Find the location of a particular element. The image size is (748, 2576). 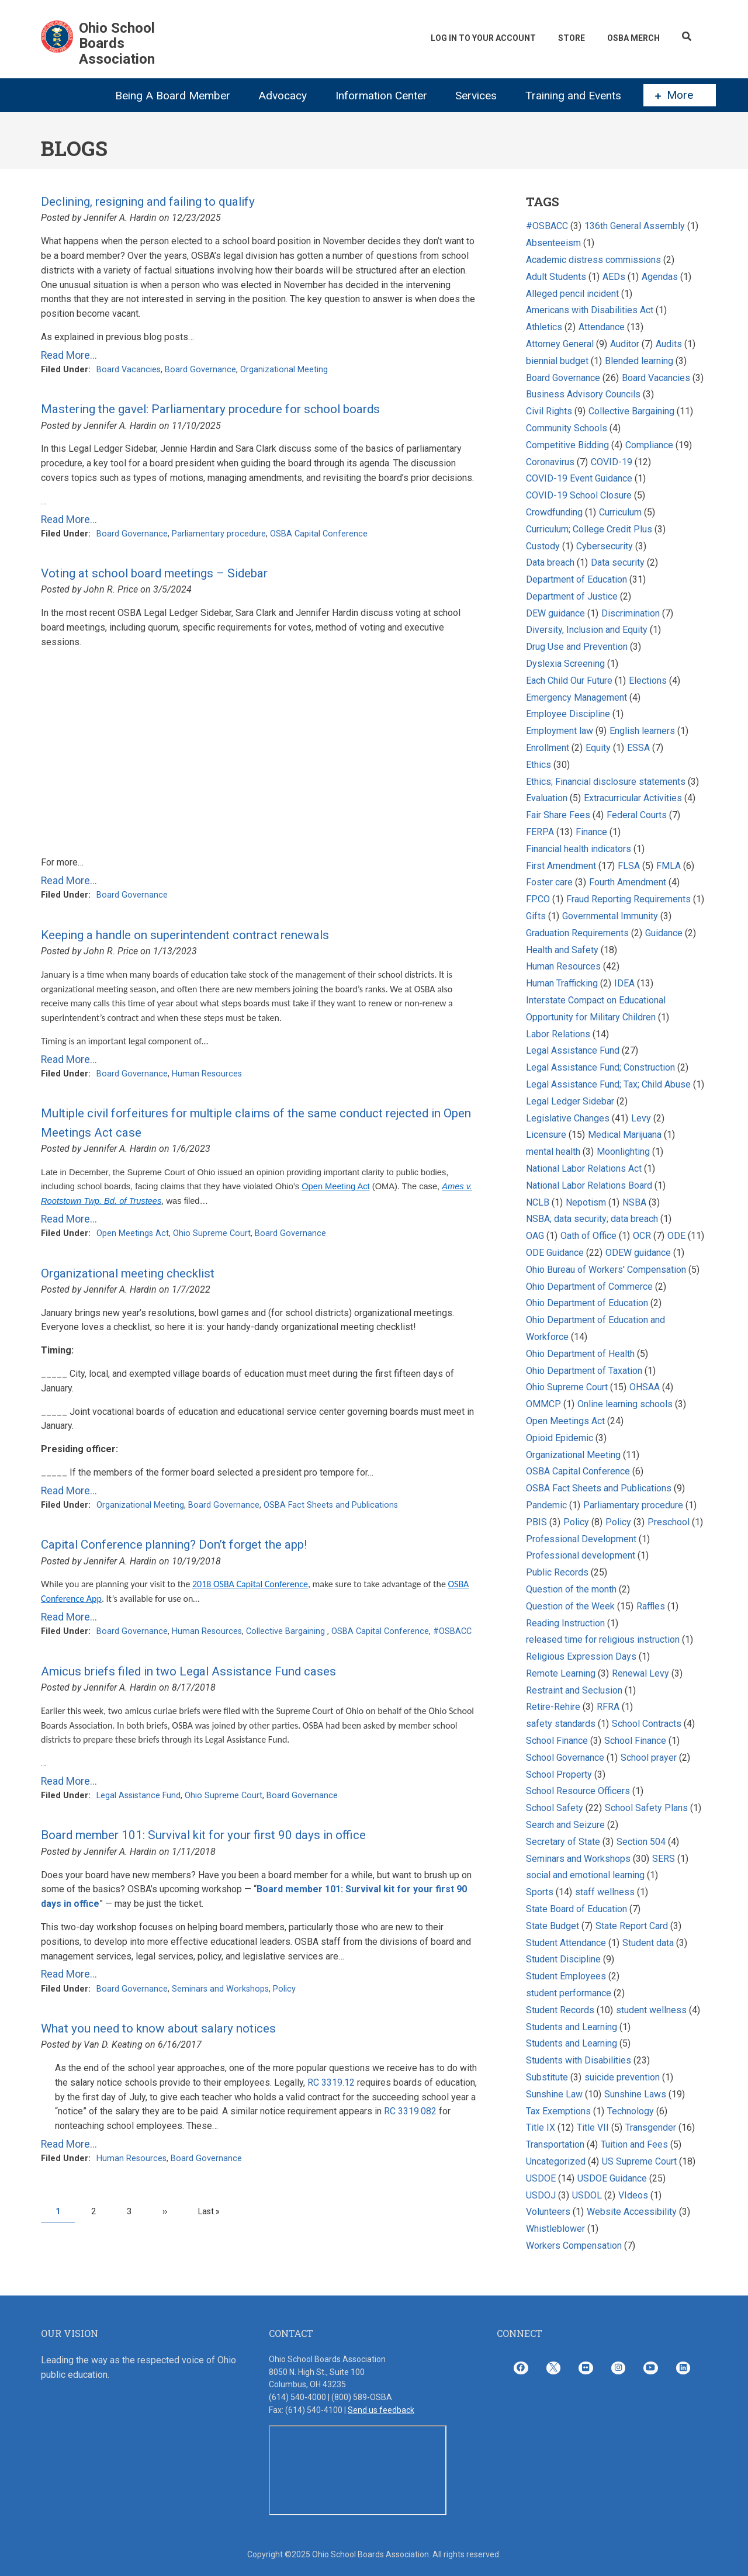

Extracurricular Activities is located at coordinates (633, 798).